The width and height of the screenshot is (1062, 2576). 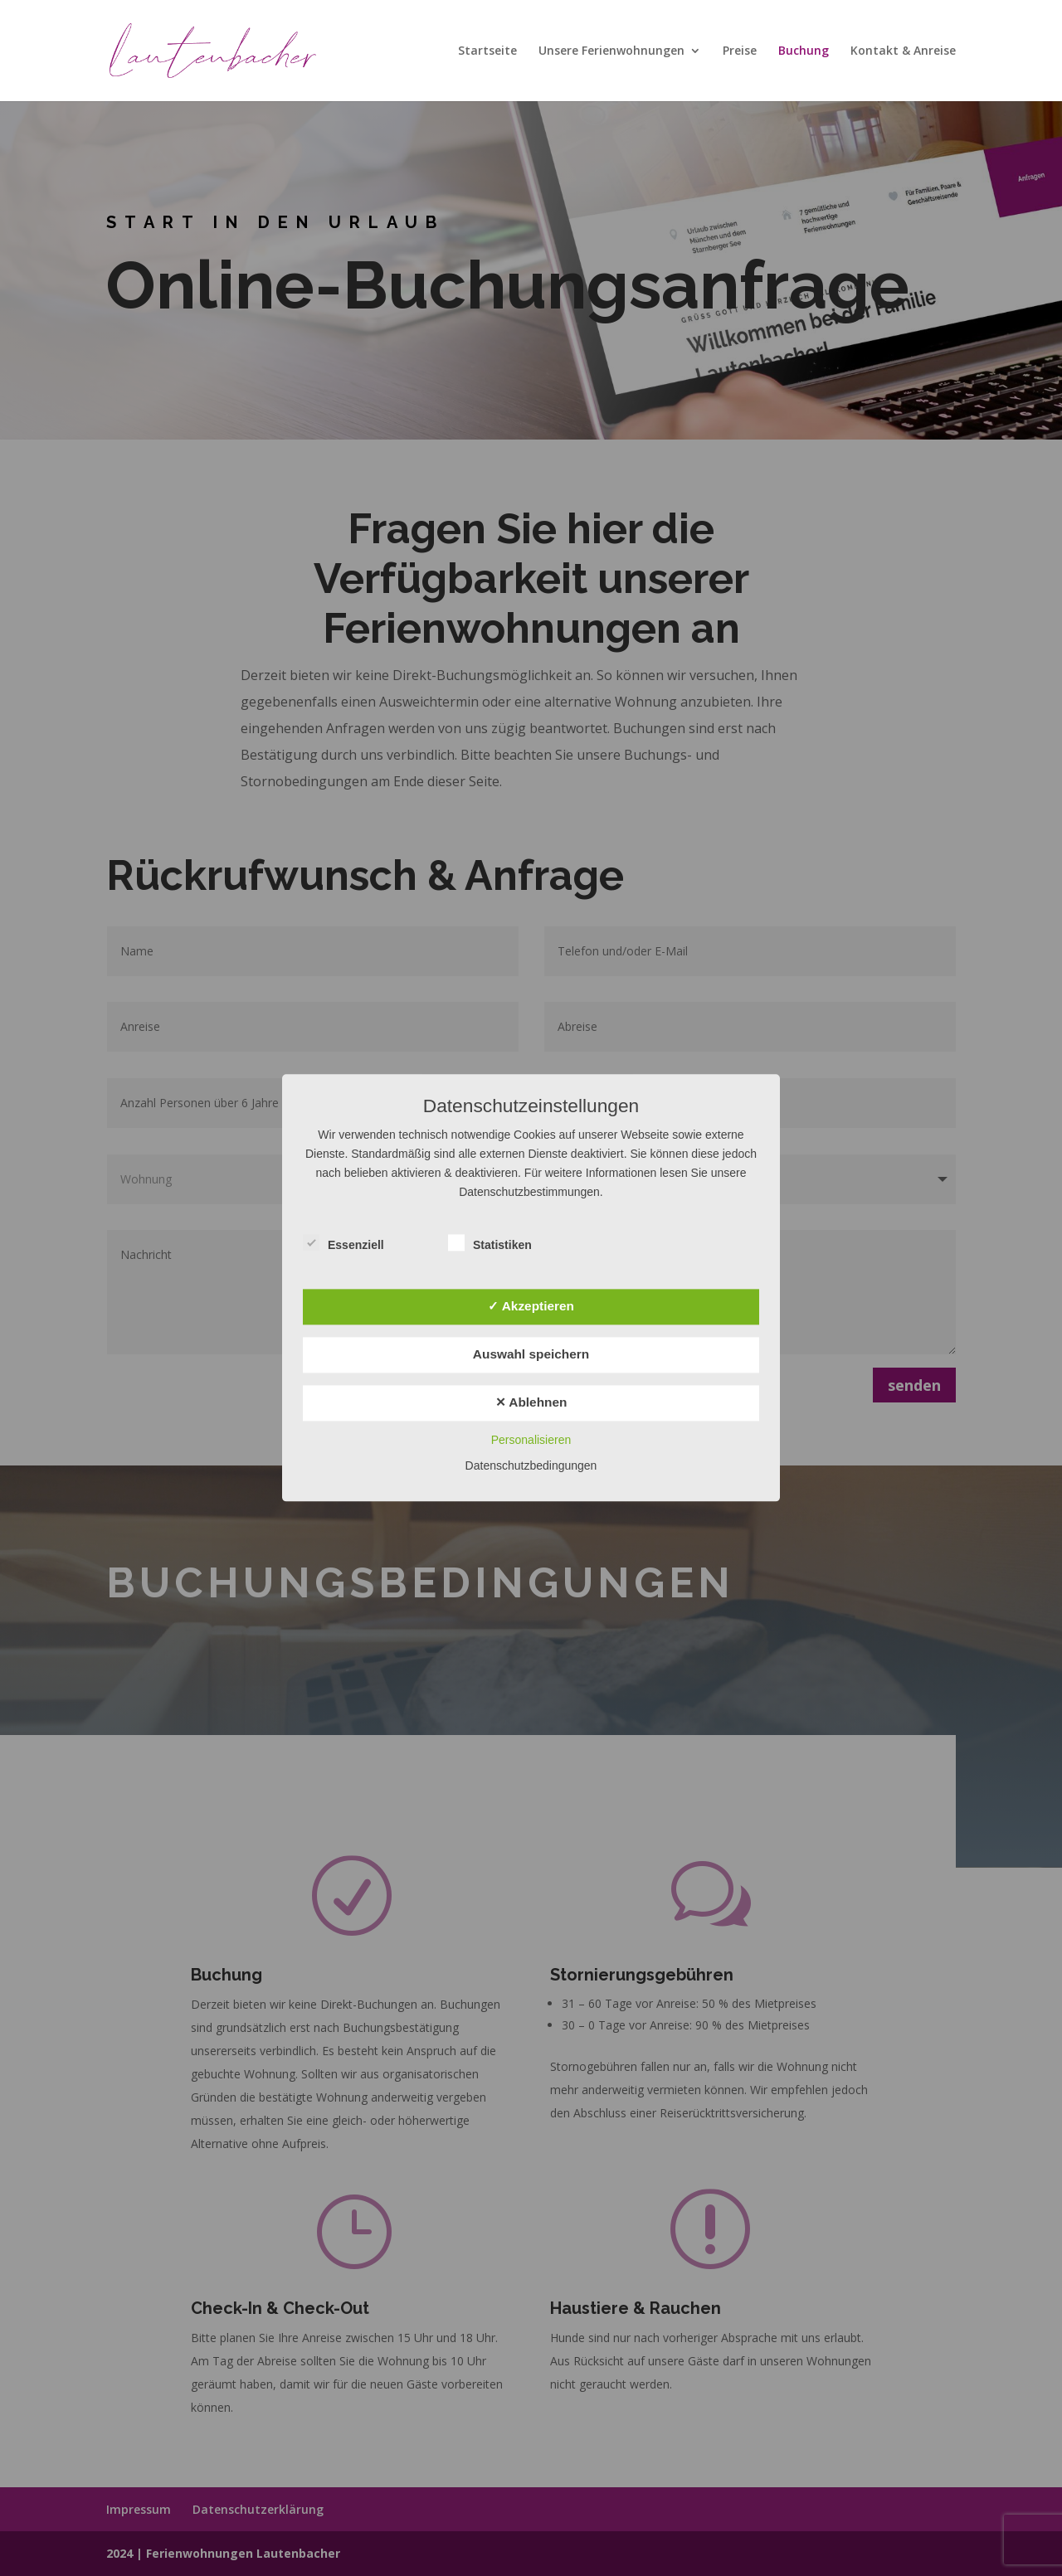 What do you see at coordinates (531, 1440) in the screenshot?
I see `Personalisieren` at bounding box center [531, 1440].